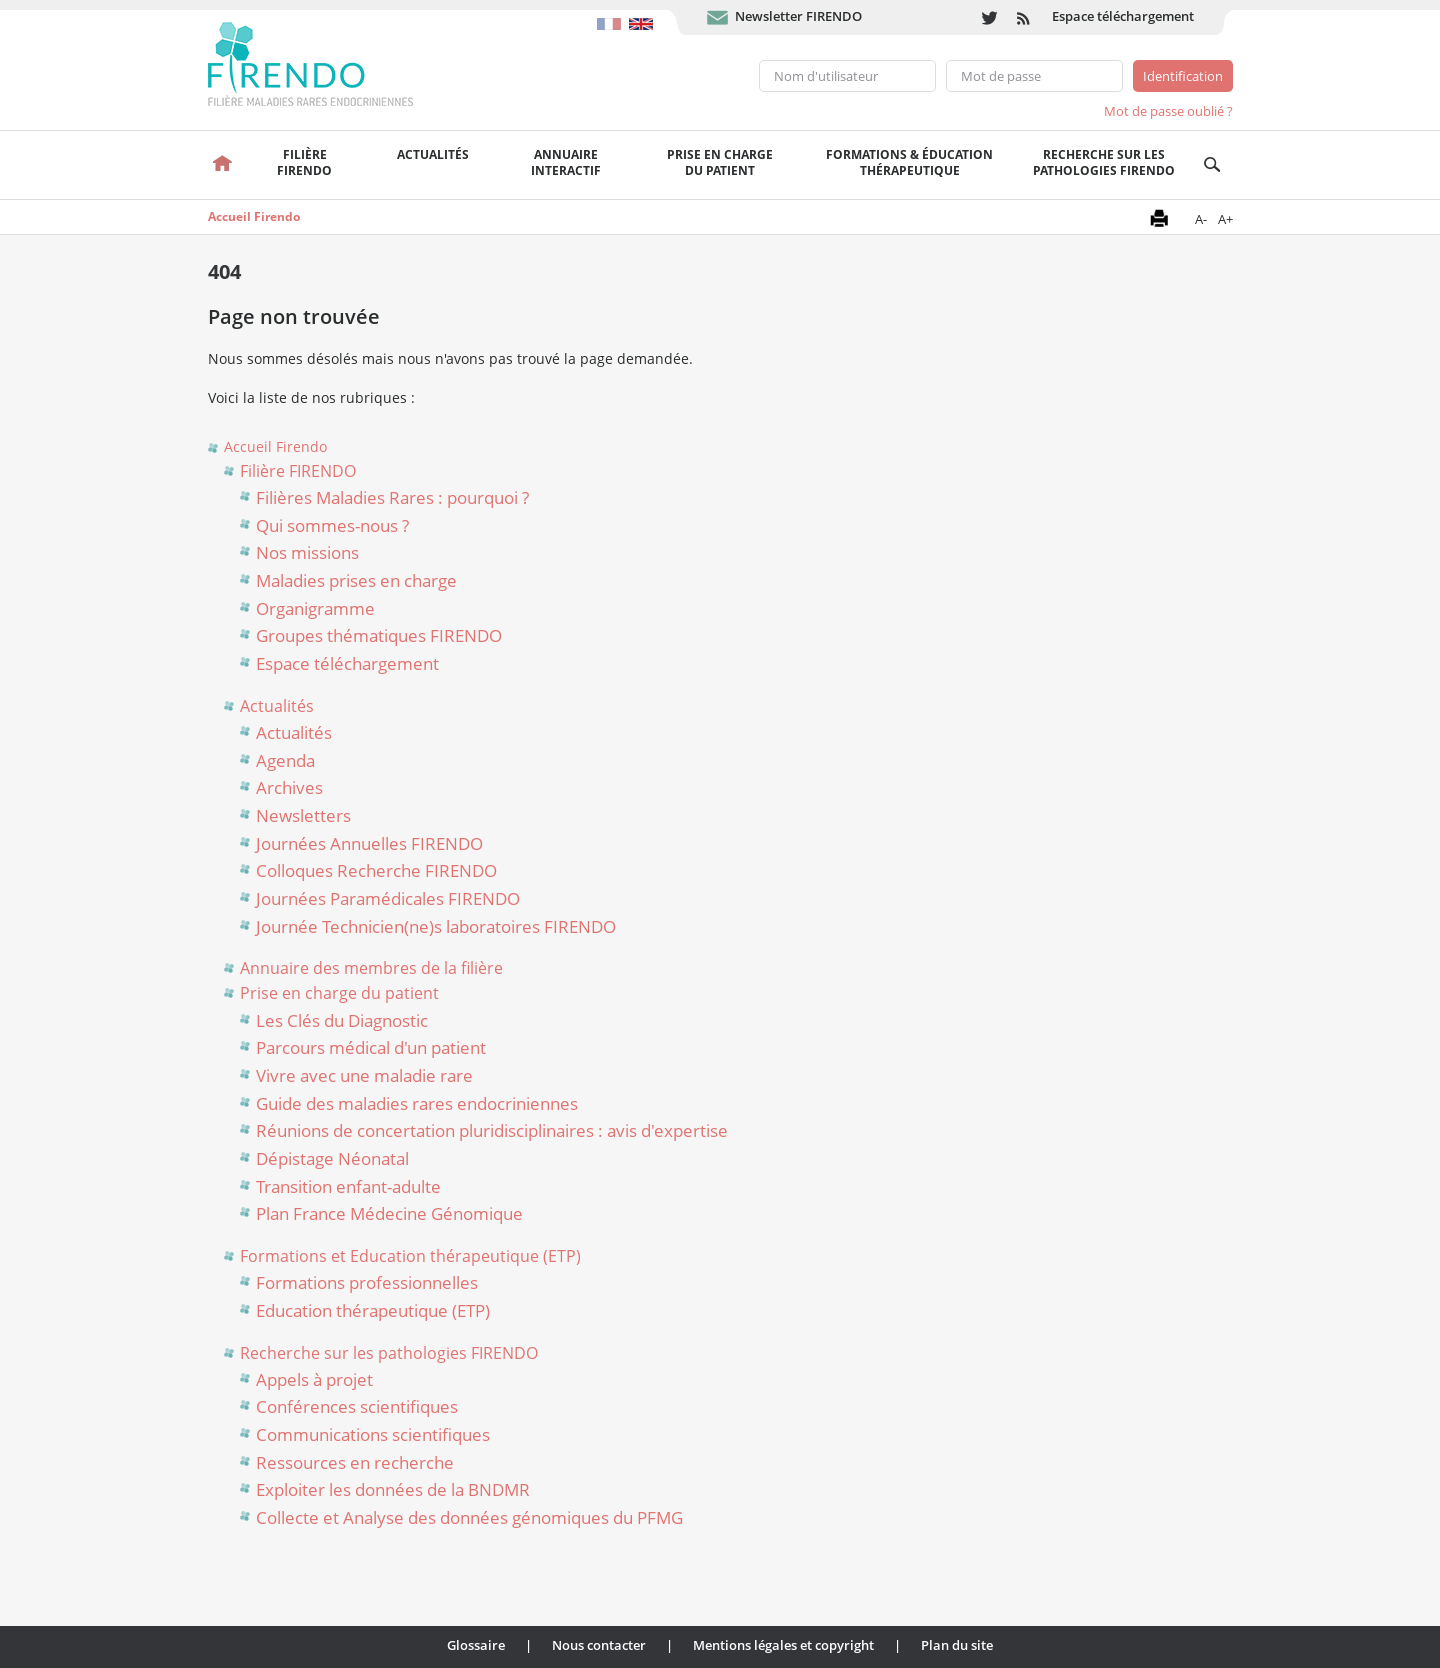  What do you see at coordinates (410, 1256) in the screenshot?
I see `Formations et Education thérapeutique (ETP)` at bounding box center [410, 1256].